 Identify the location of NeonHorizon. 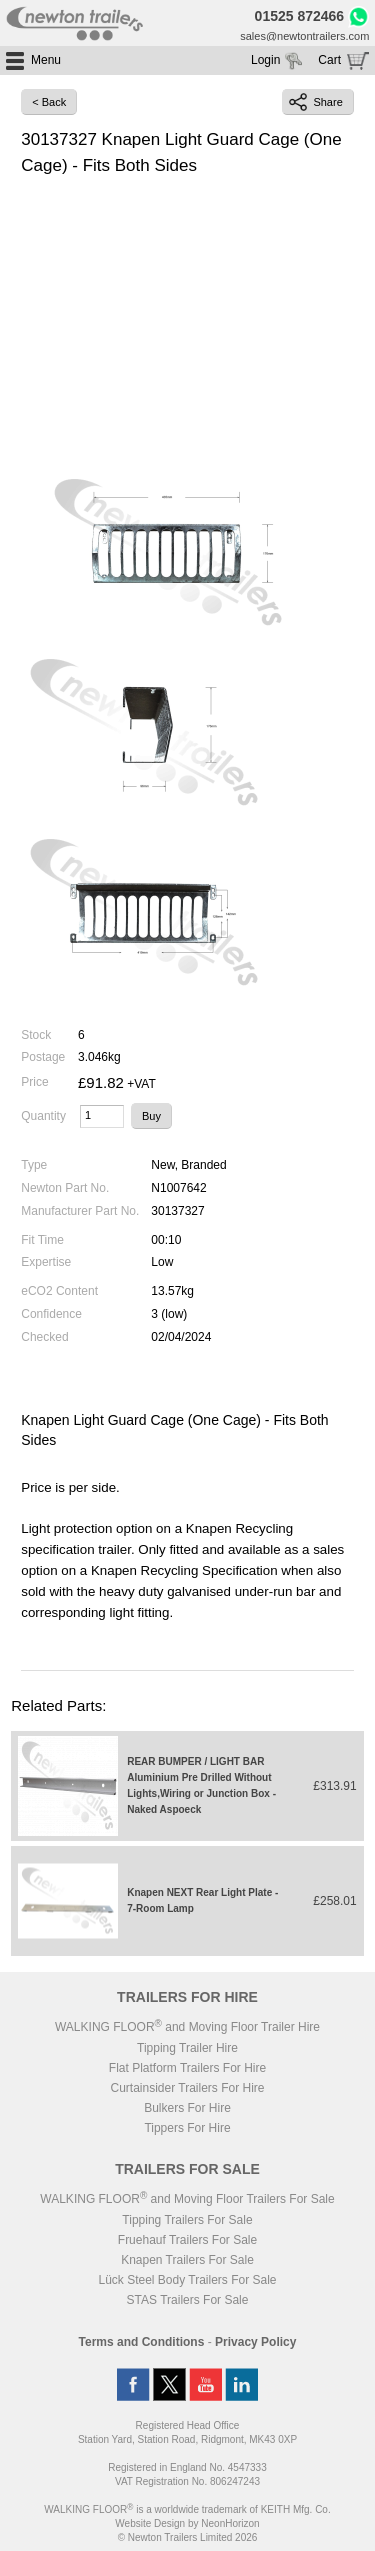
(230, 2523).